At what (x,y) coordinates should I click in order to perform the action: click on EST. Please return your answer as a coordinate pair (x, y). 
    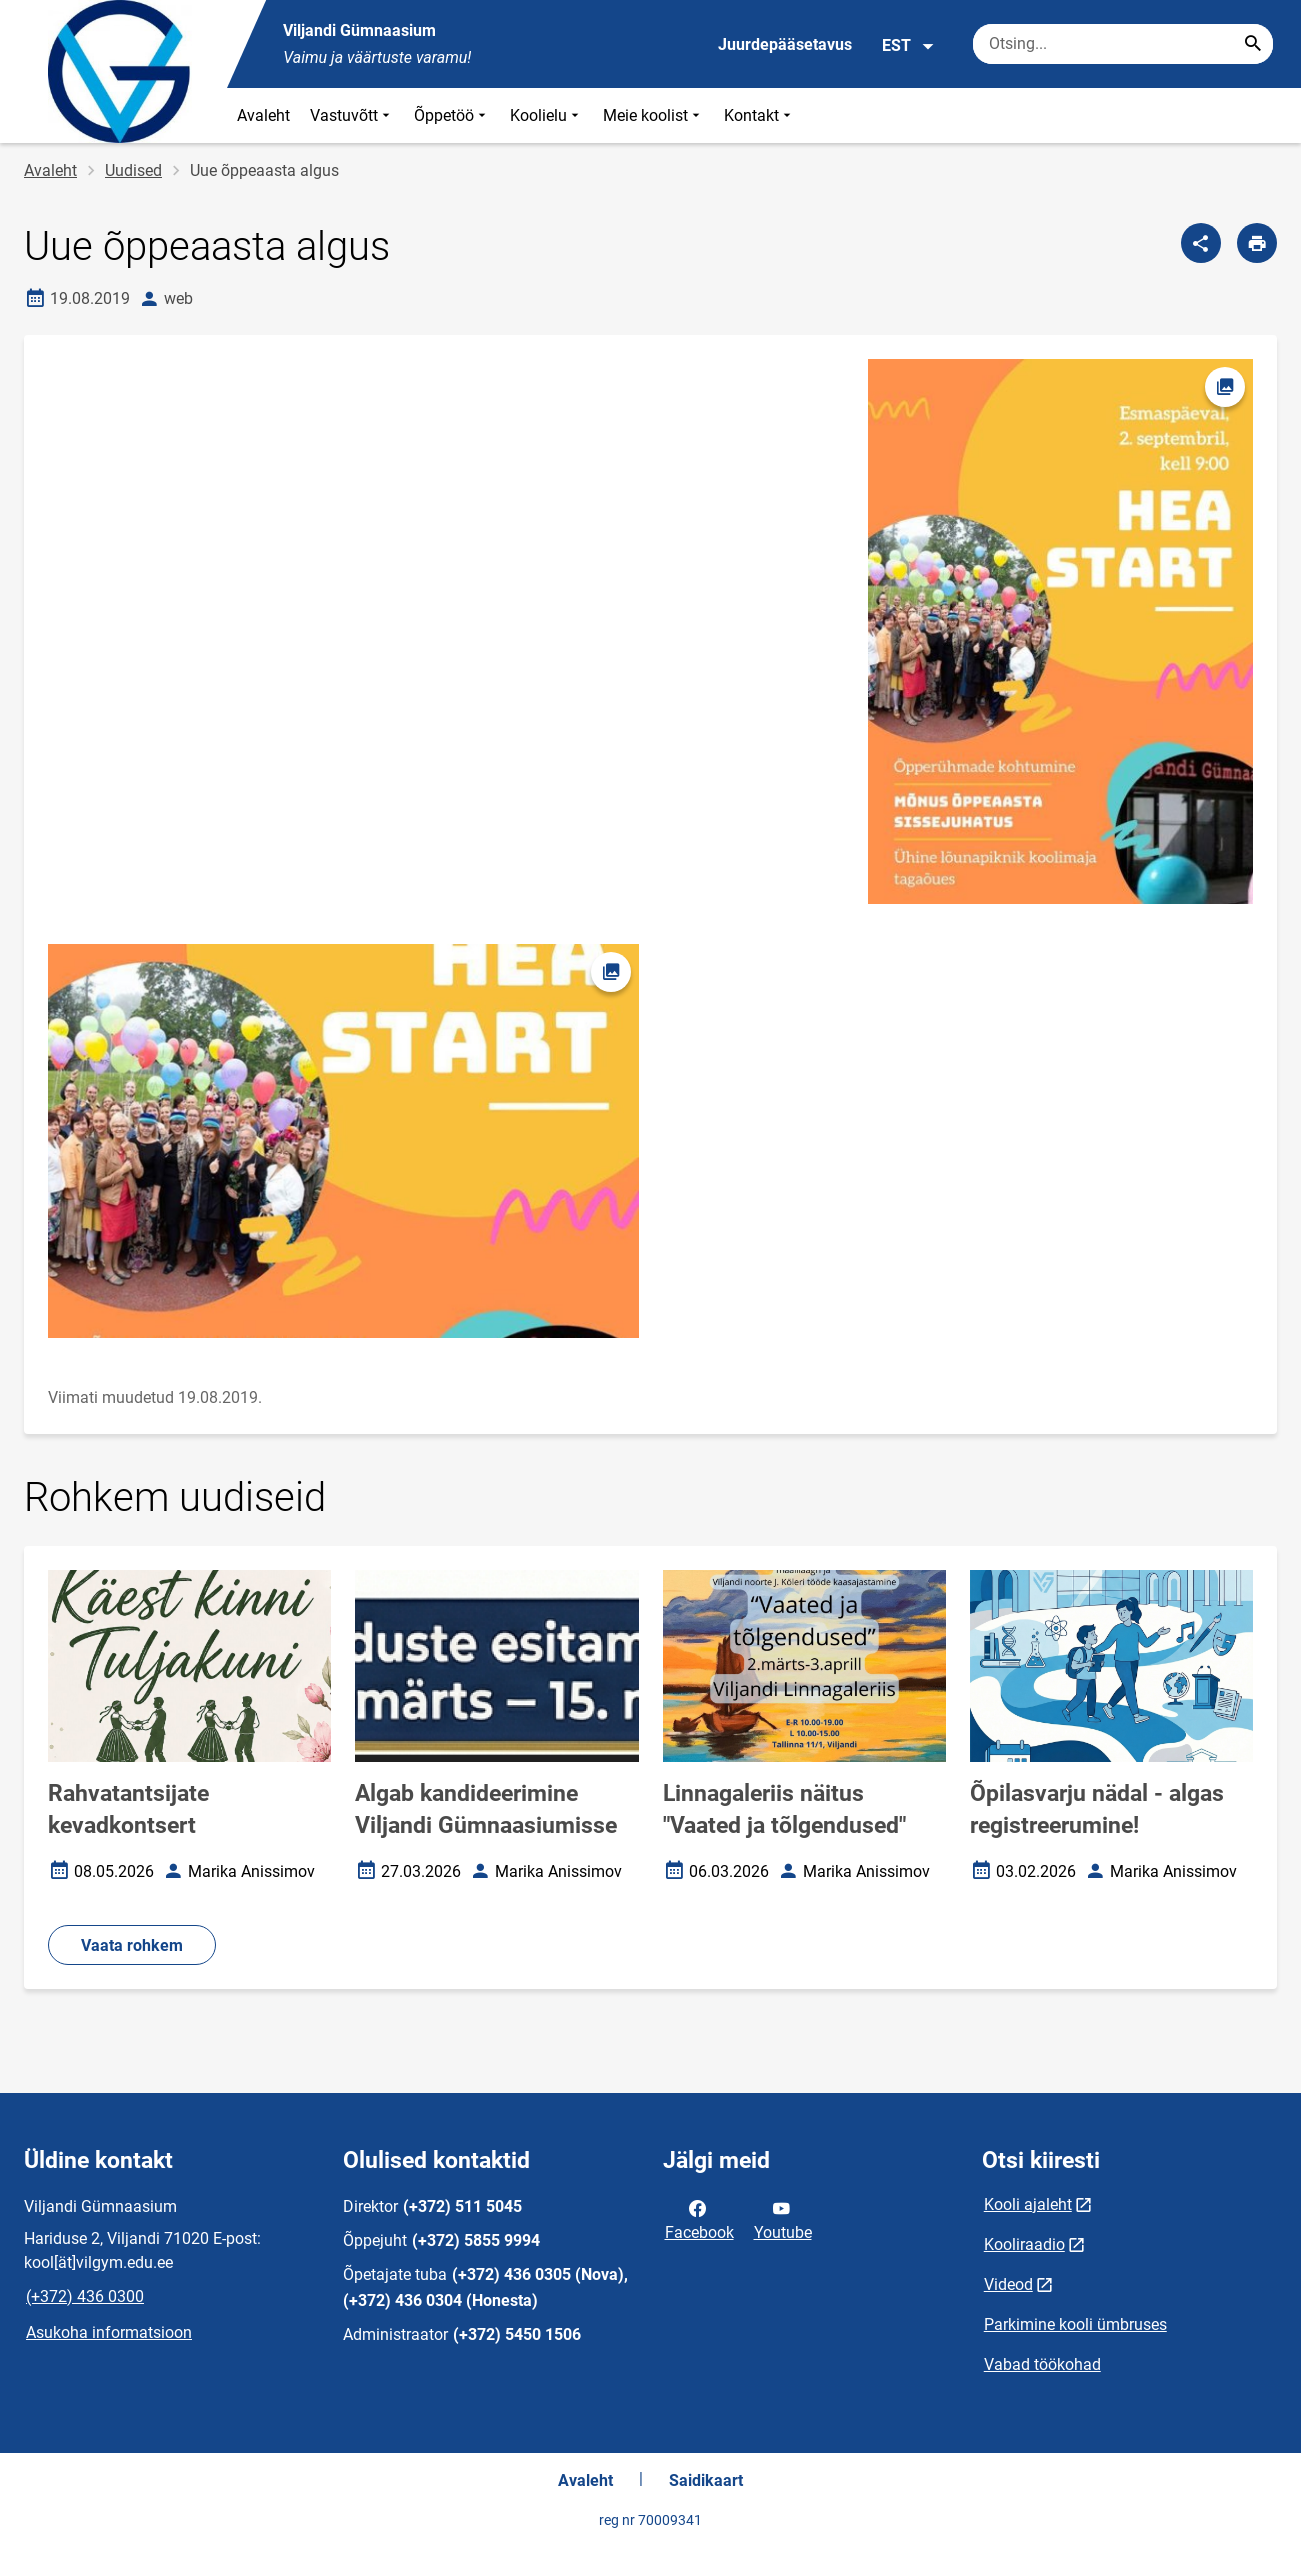
    Looking at the image, I should click on (908, 46).